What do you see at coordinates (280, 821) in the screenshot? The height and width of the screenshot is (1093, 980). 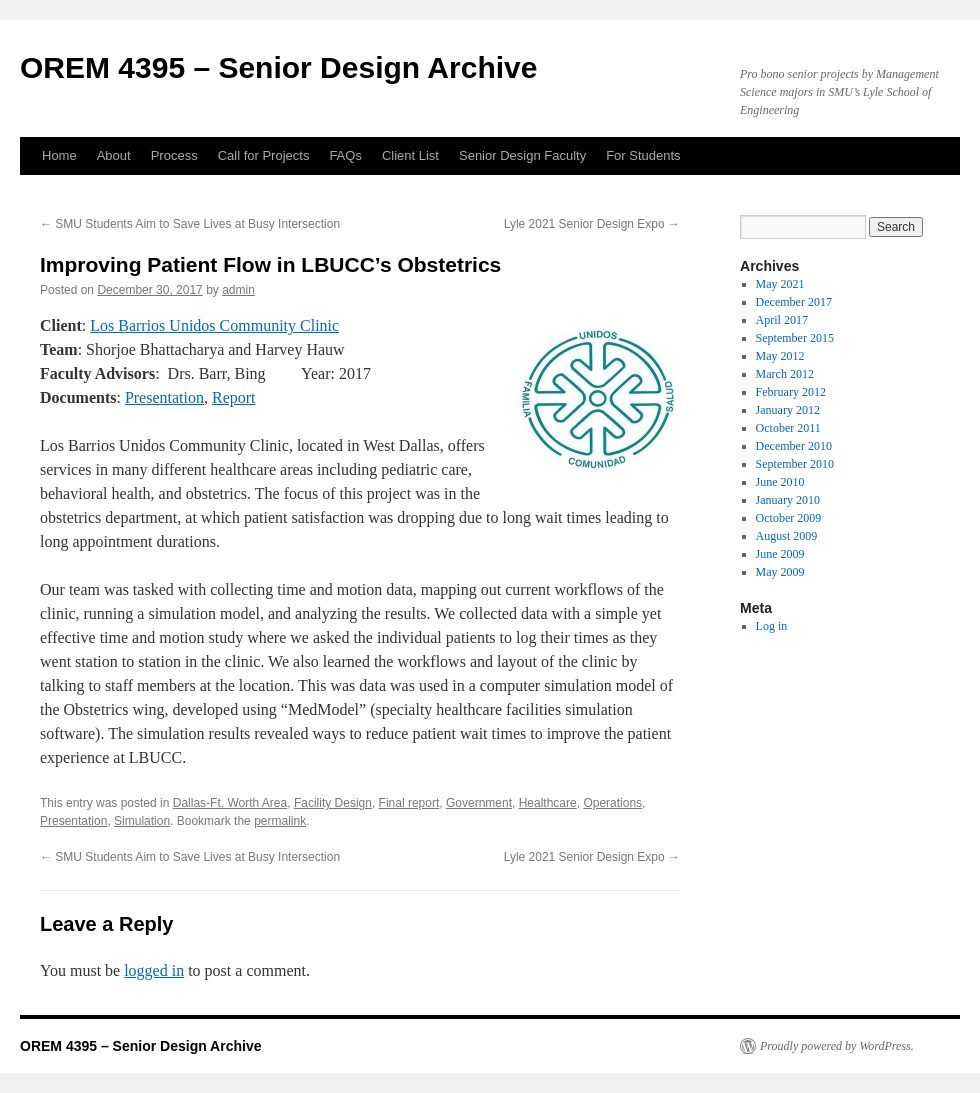 I see `permalink` at bounding box center [280, 821].